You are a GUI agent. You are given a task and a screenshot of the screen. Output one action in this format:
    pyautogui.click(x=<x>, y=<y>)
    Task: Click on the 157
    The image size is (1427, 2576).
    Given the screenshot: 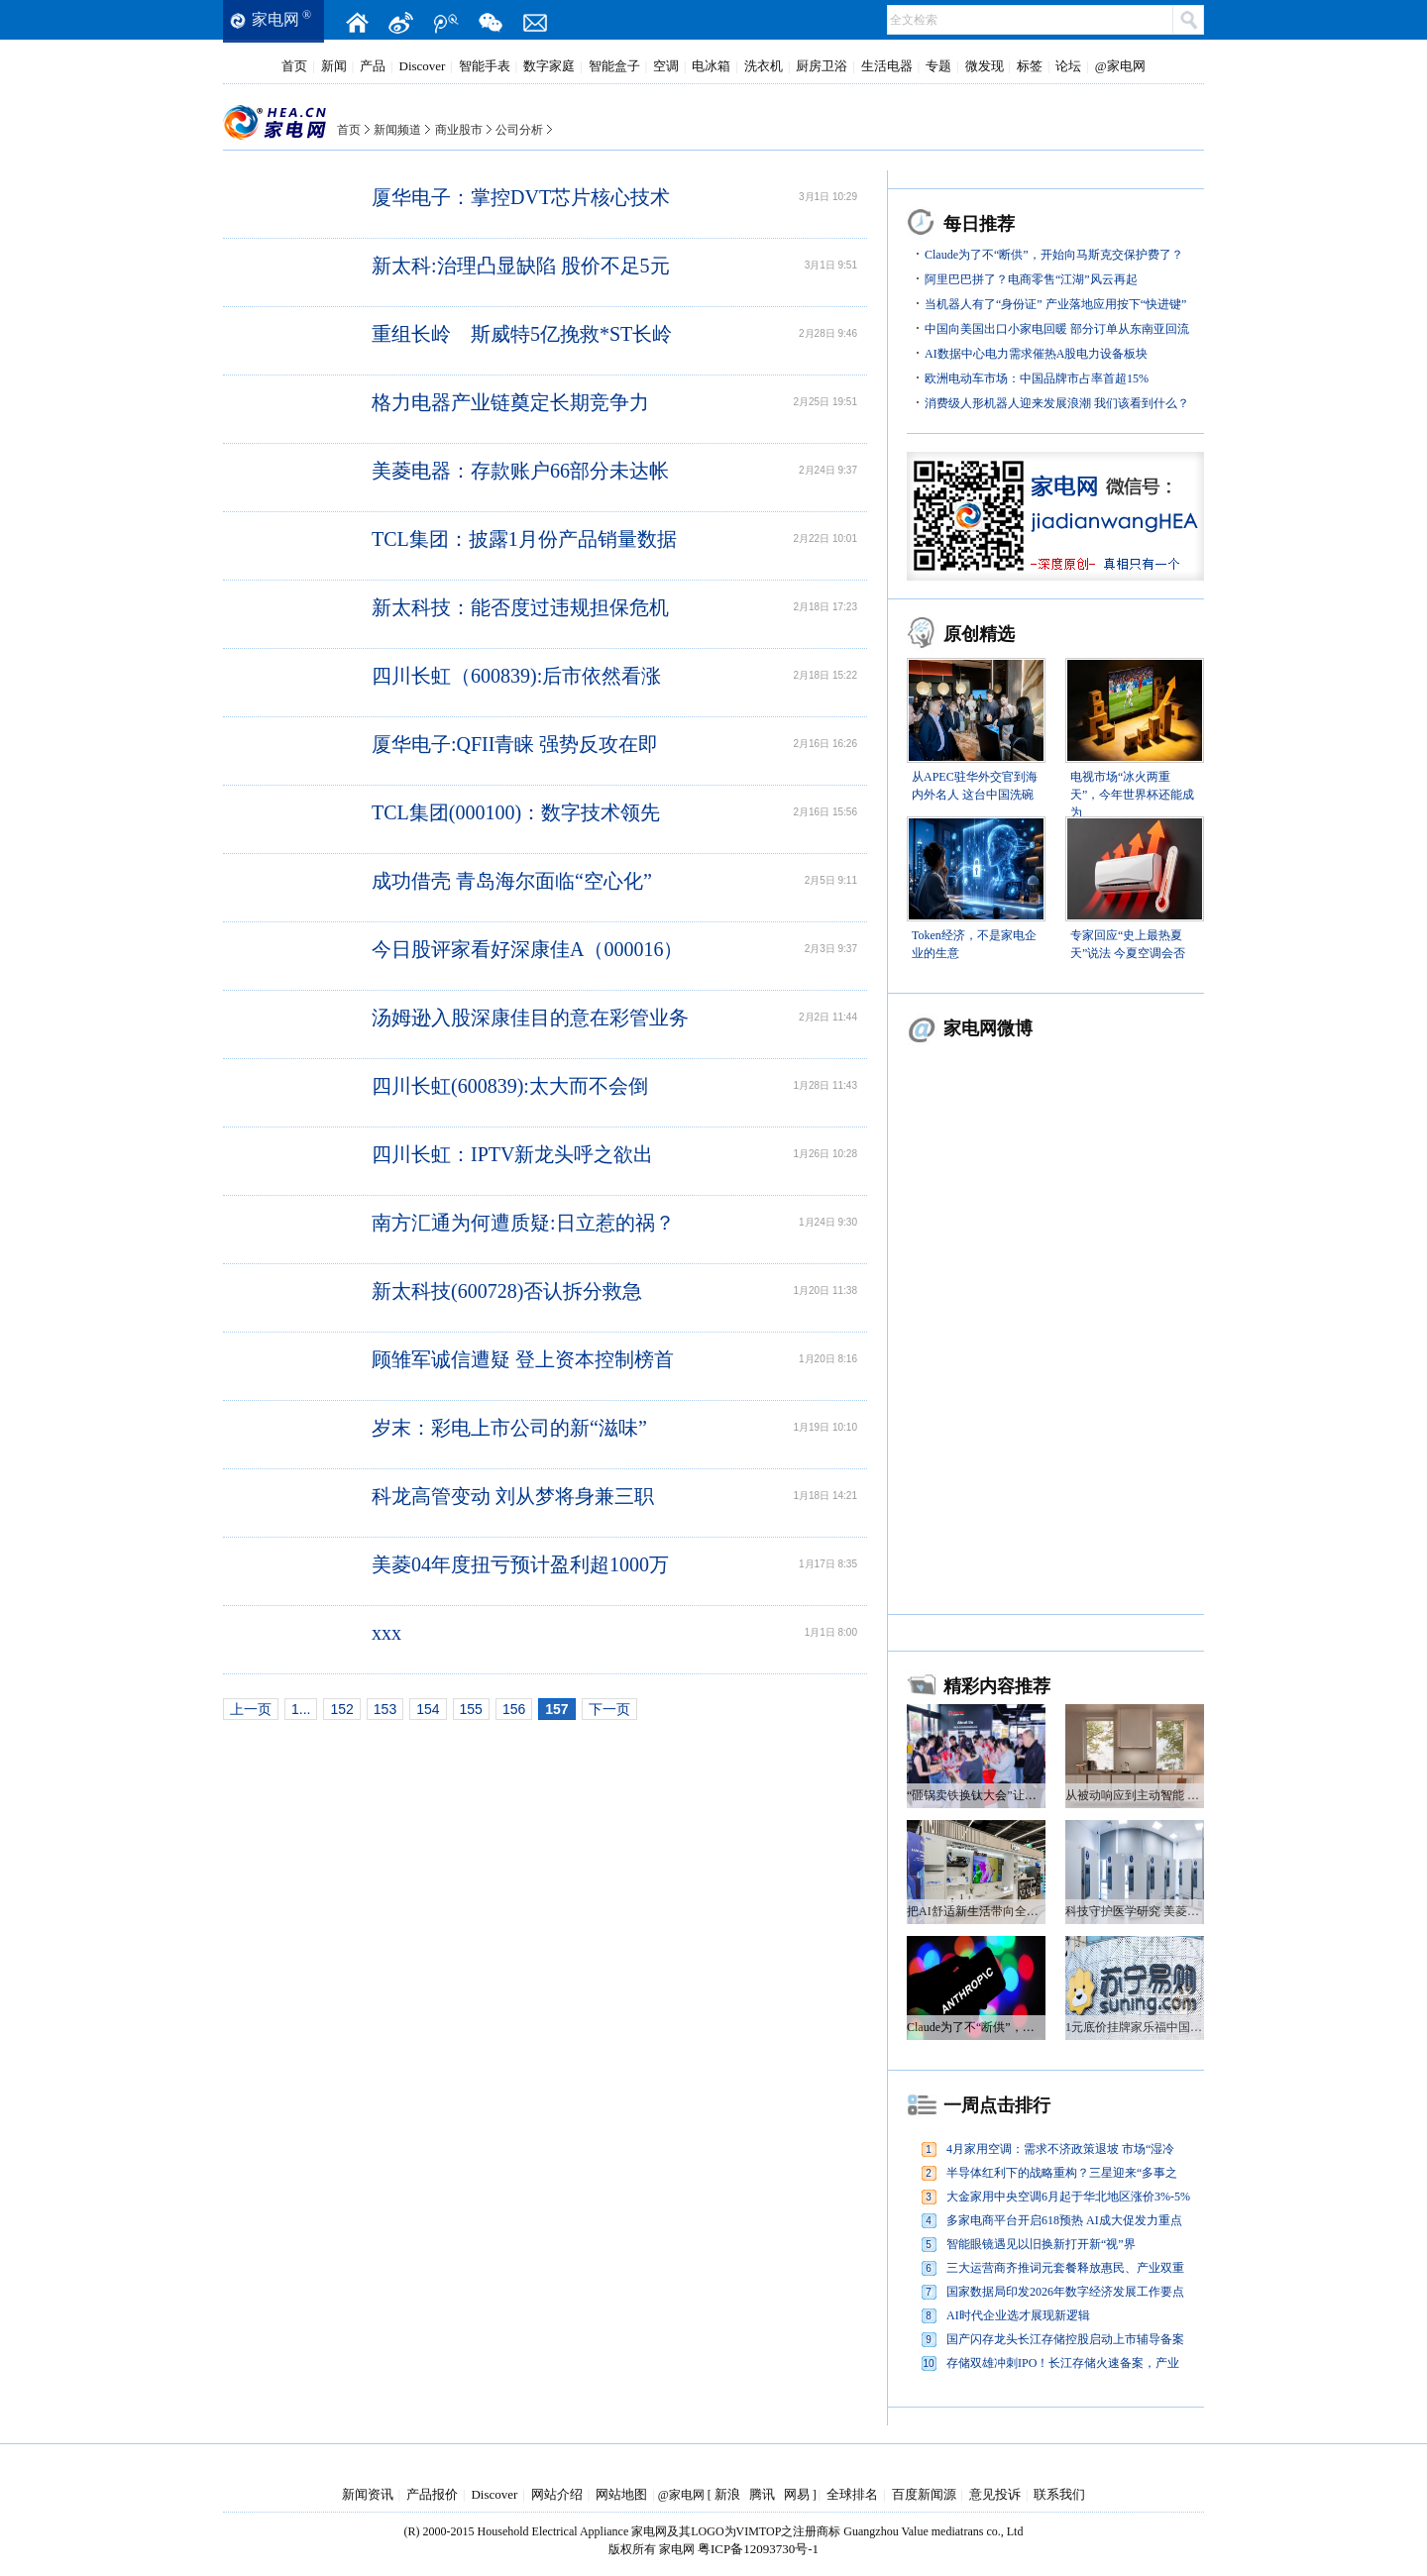 What is the action you would take?
    pyautogui.click(x=556, y=1709)
    